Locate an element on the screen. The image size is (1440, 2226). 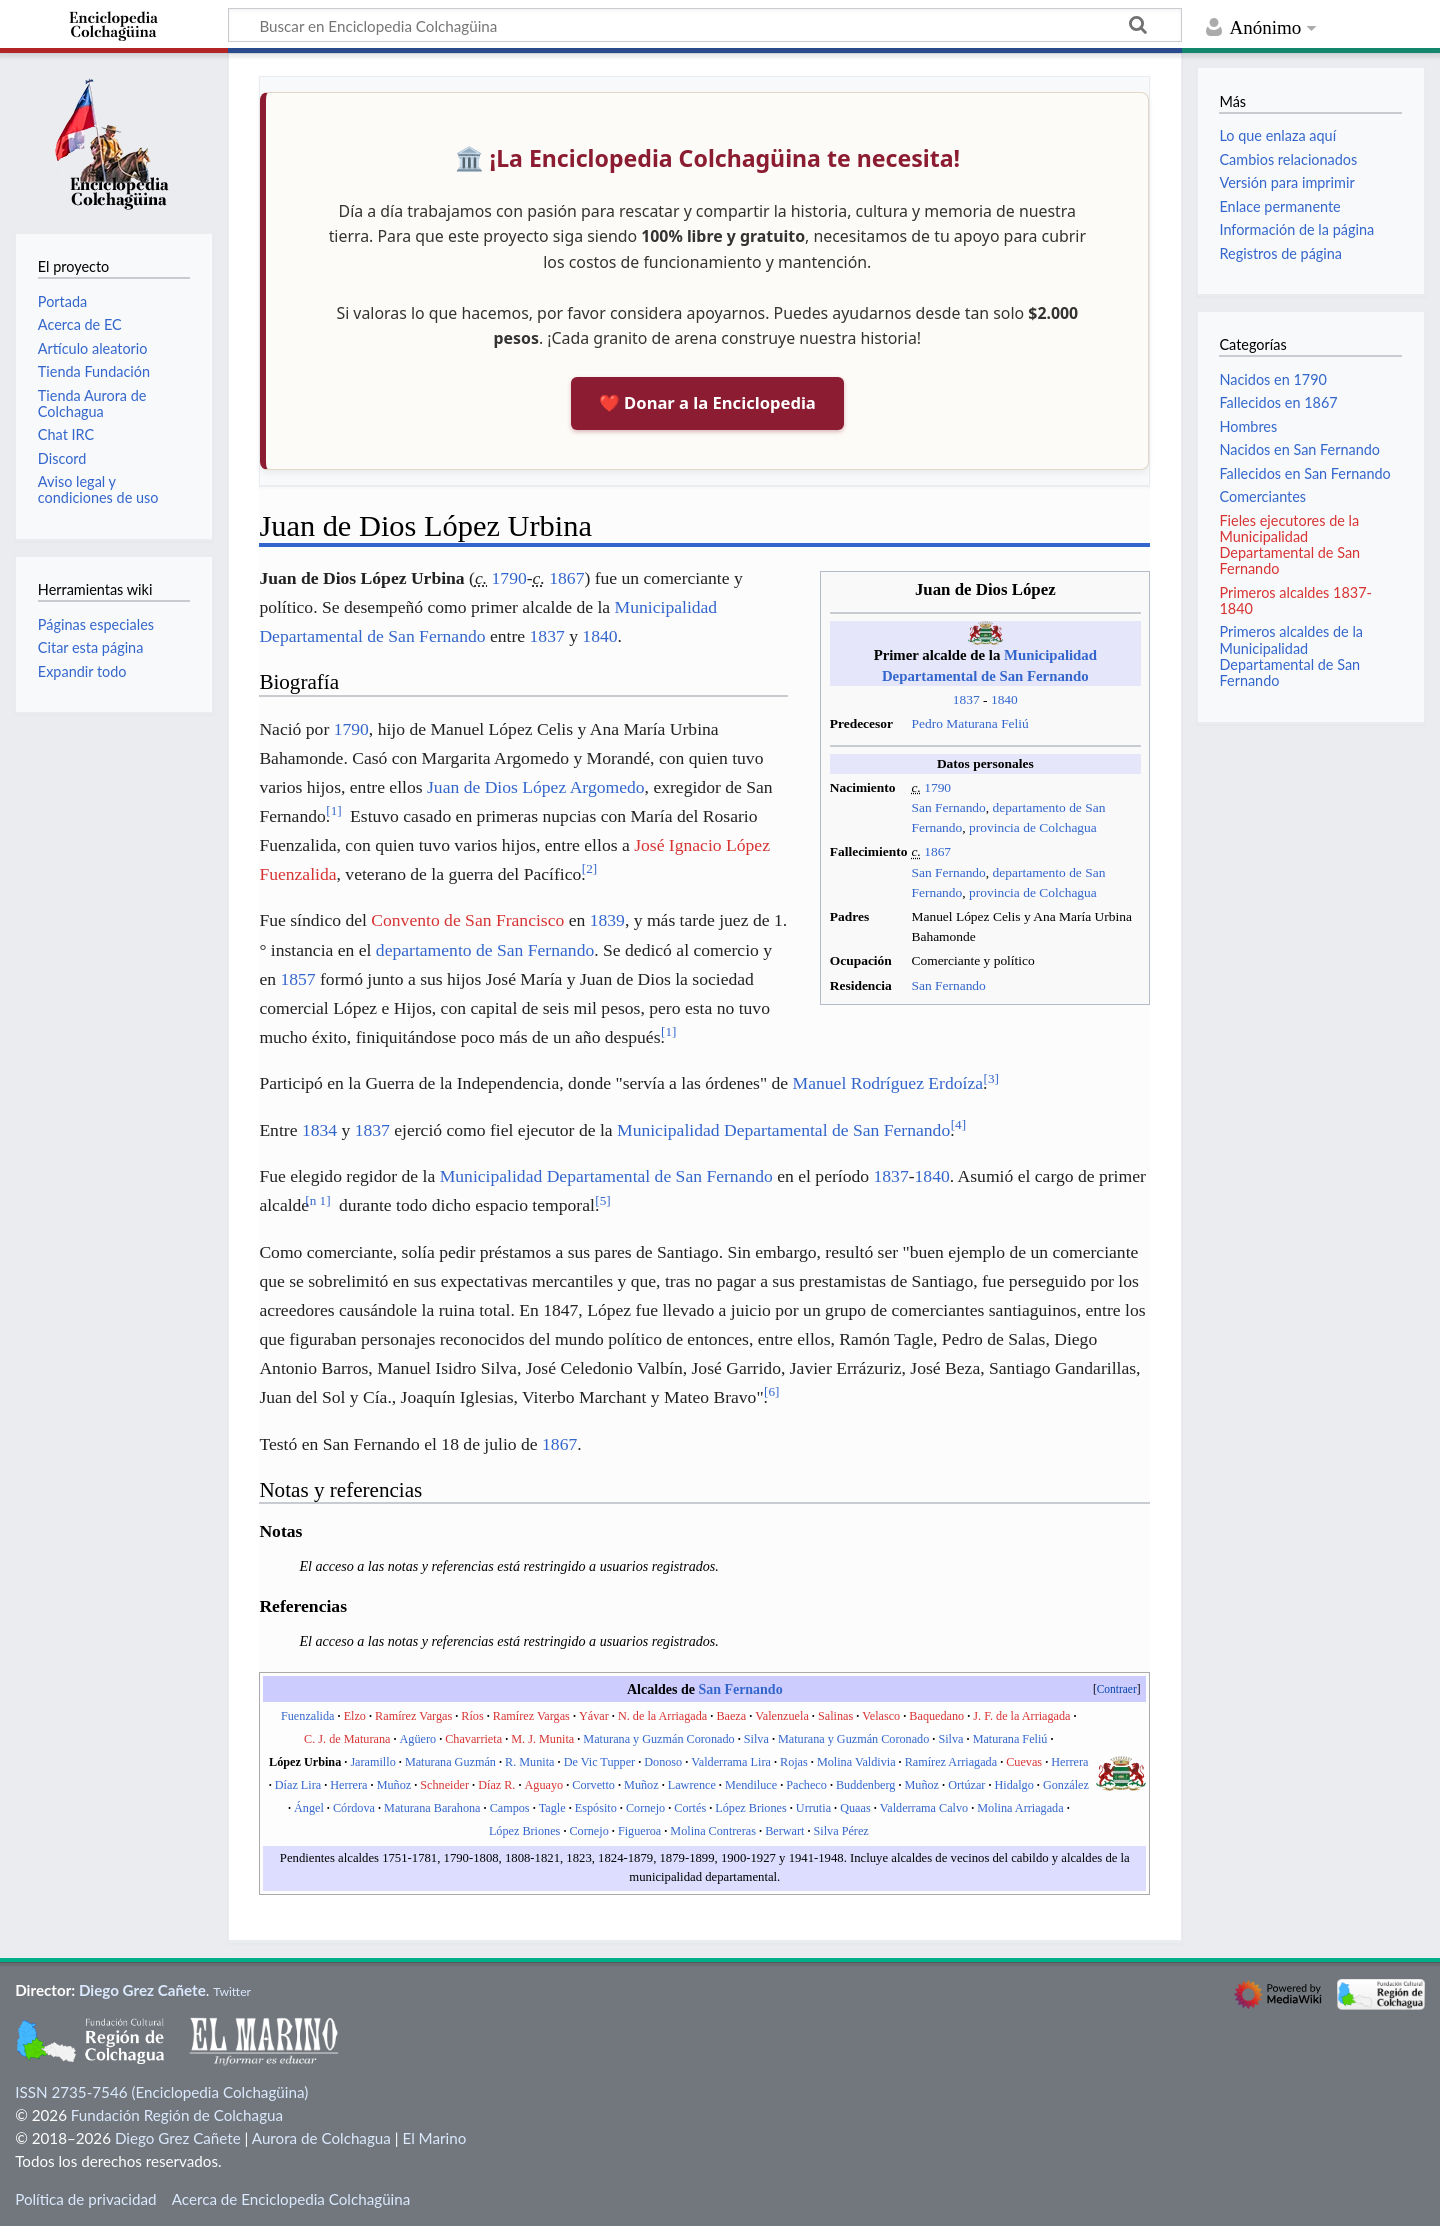
Fieles ejecutores de la Municipalidad Departamental de San Fernando is located at coordinates (1289, 545).